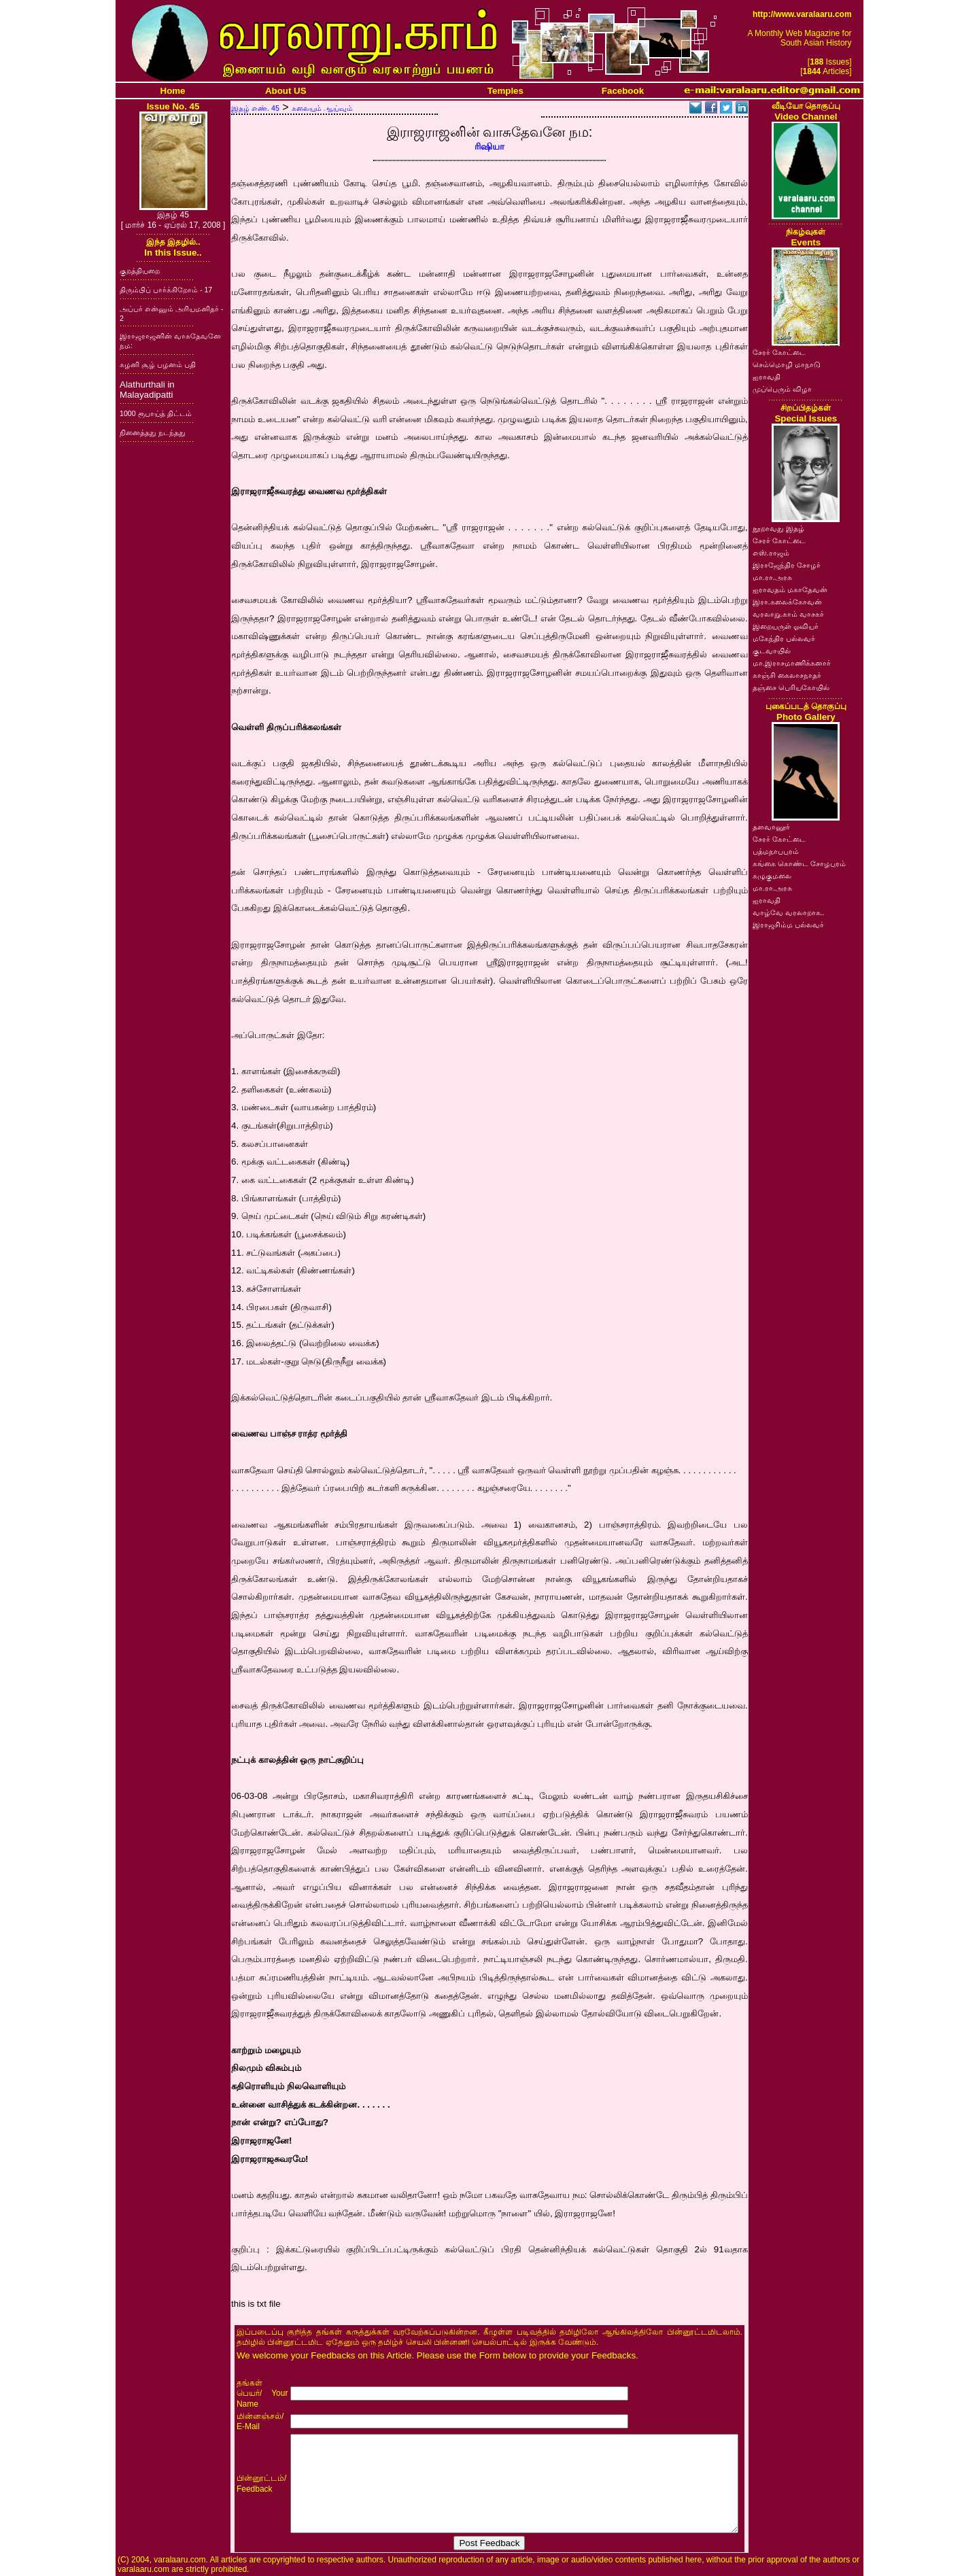  What do you see at coordinates (787, 565) in the screenshot?
I see `இராஜேந்திர சோழர்` at bounding box center [787, 565].